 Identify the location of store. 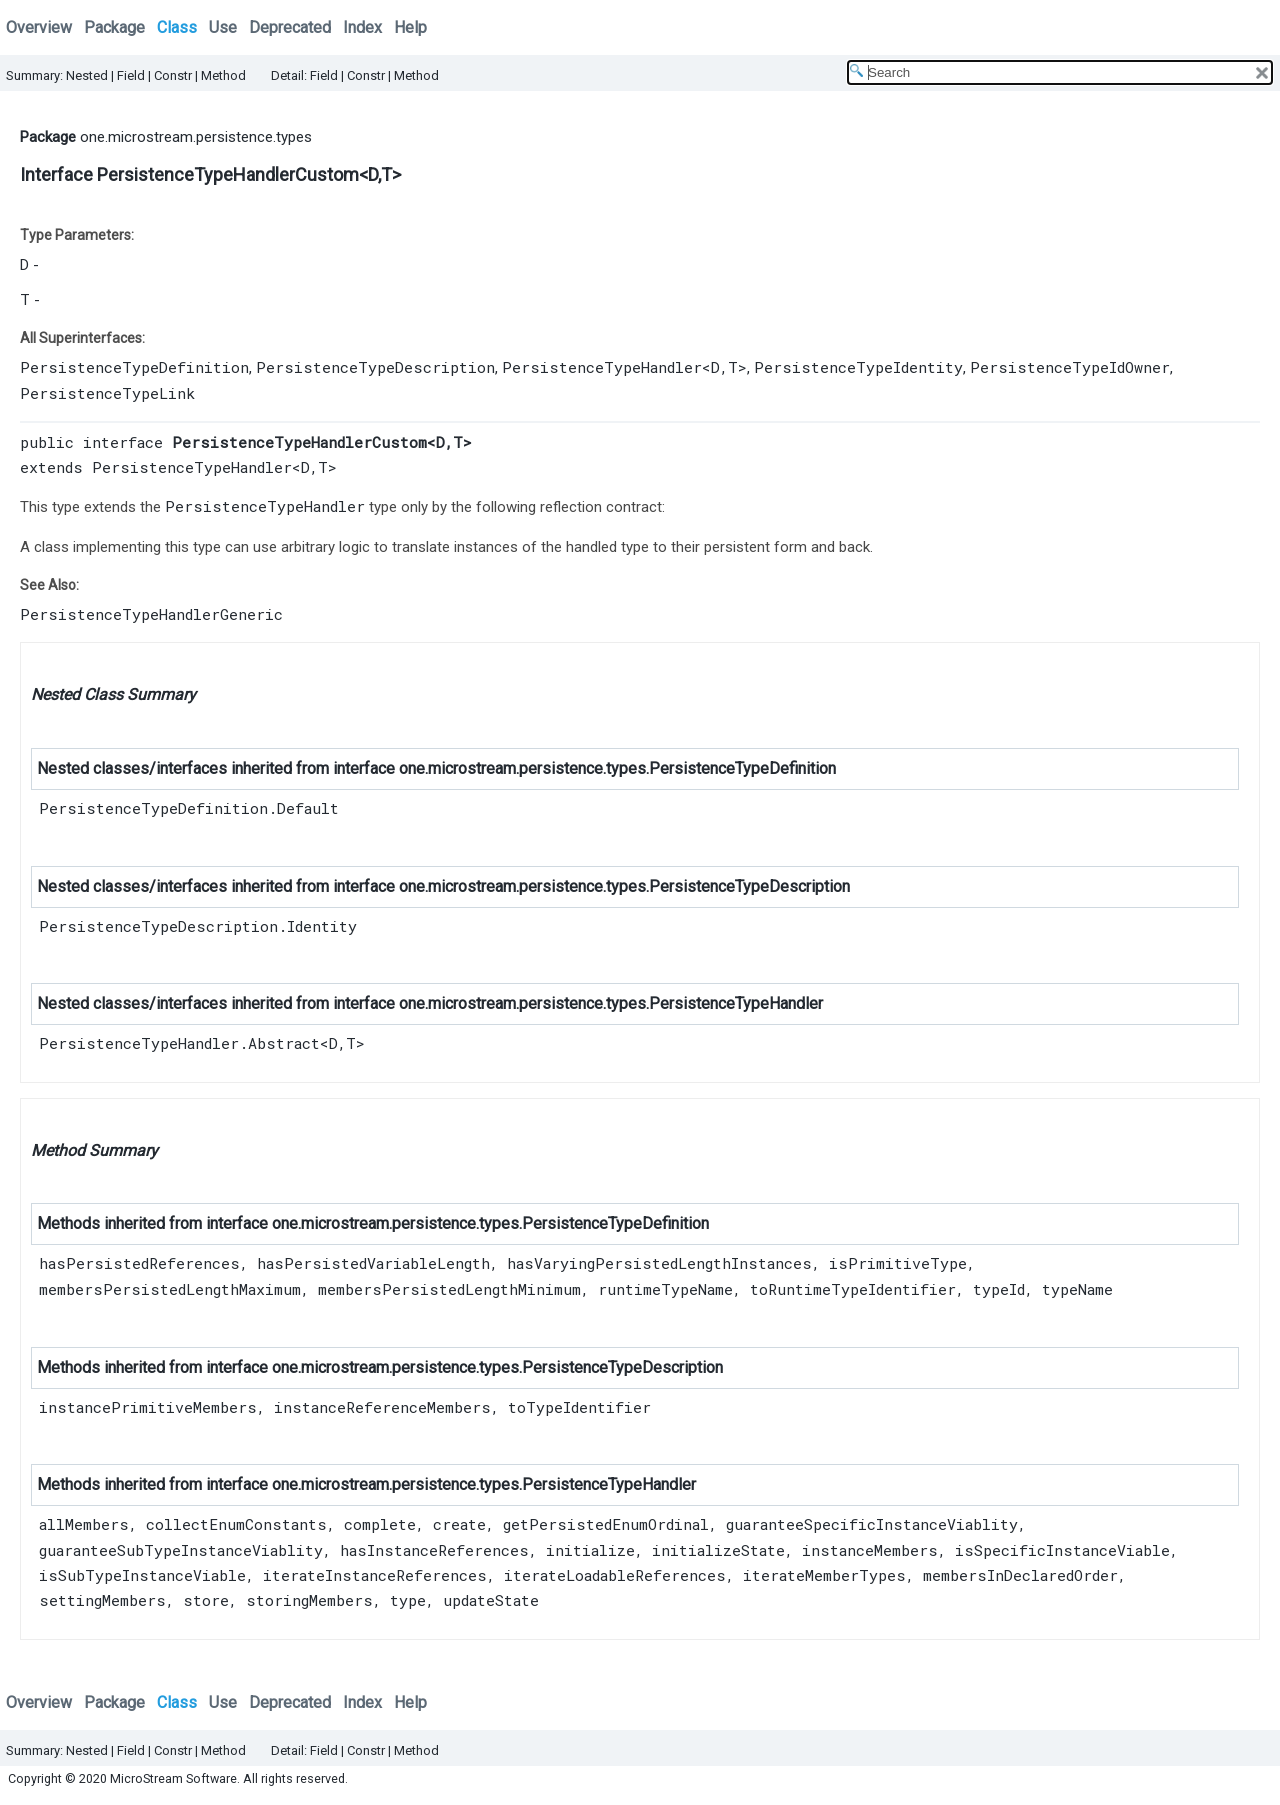
(206, 1600).